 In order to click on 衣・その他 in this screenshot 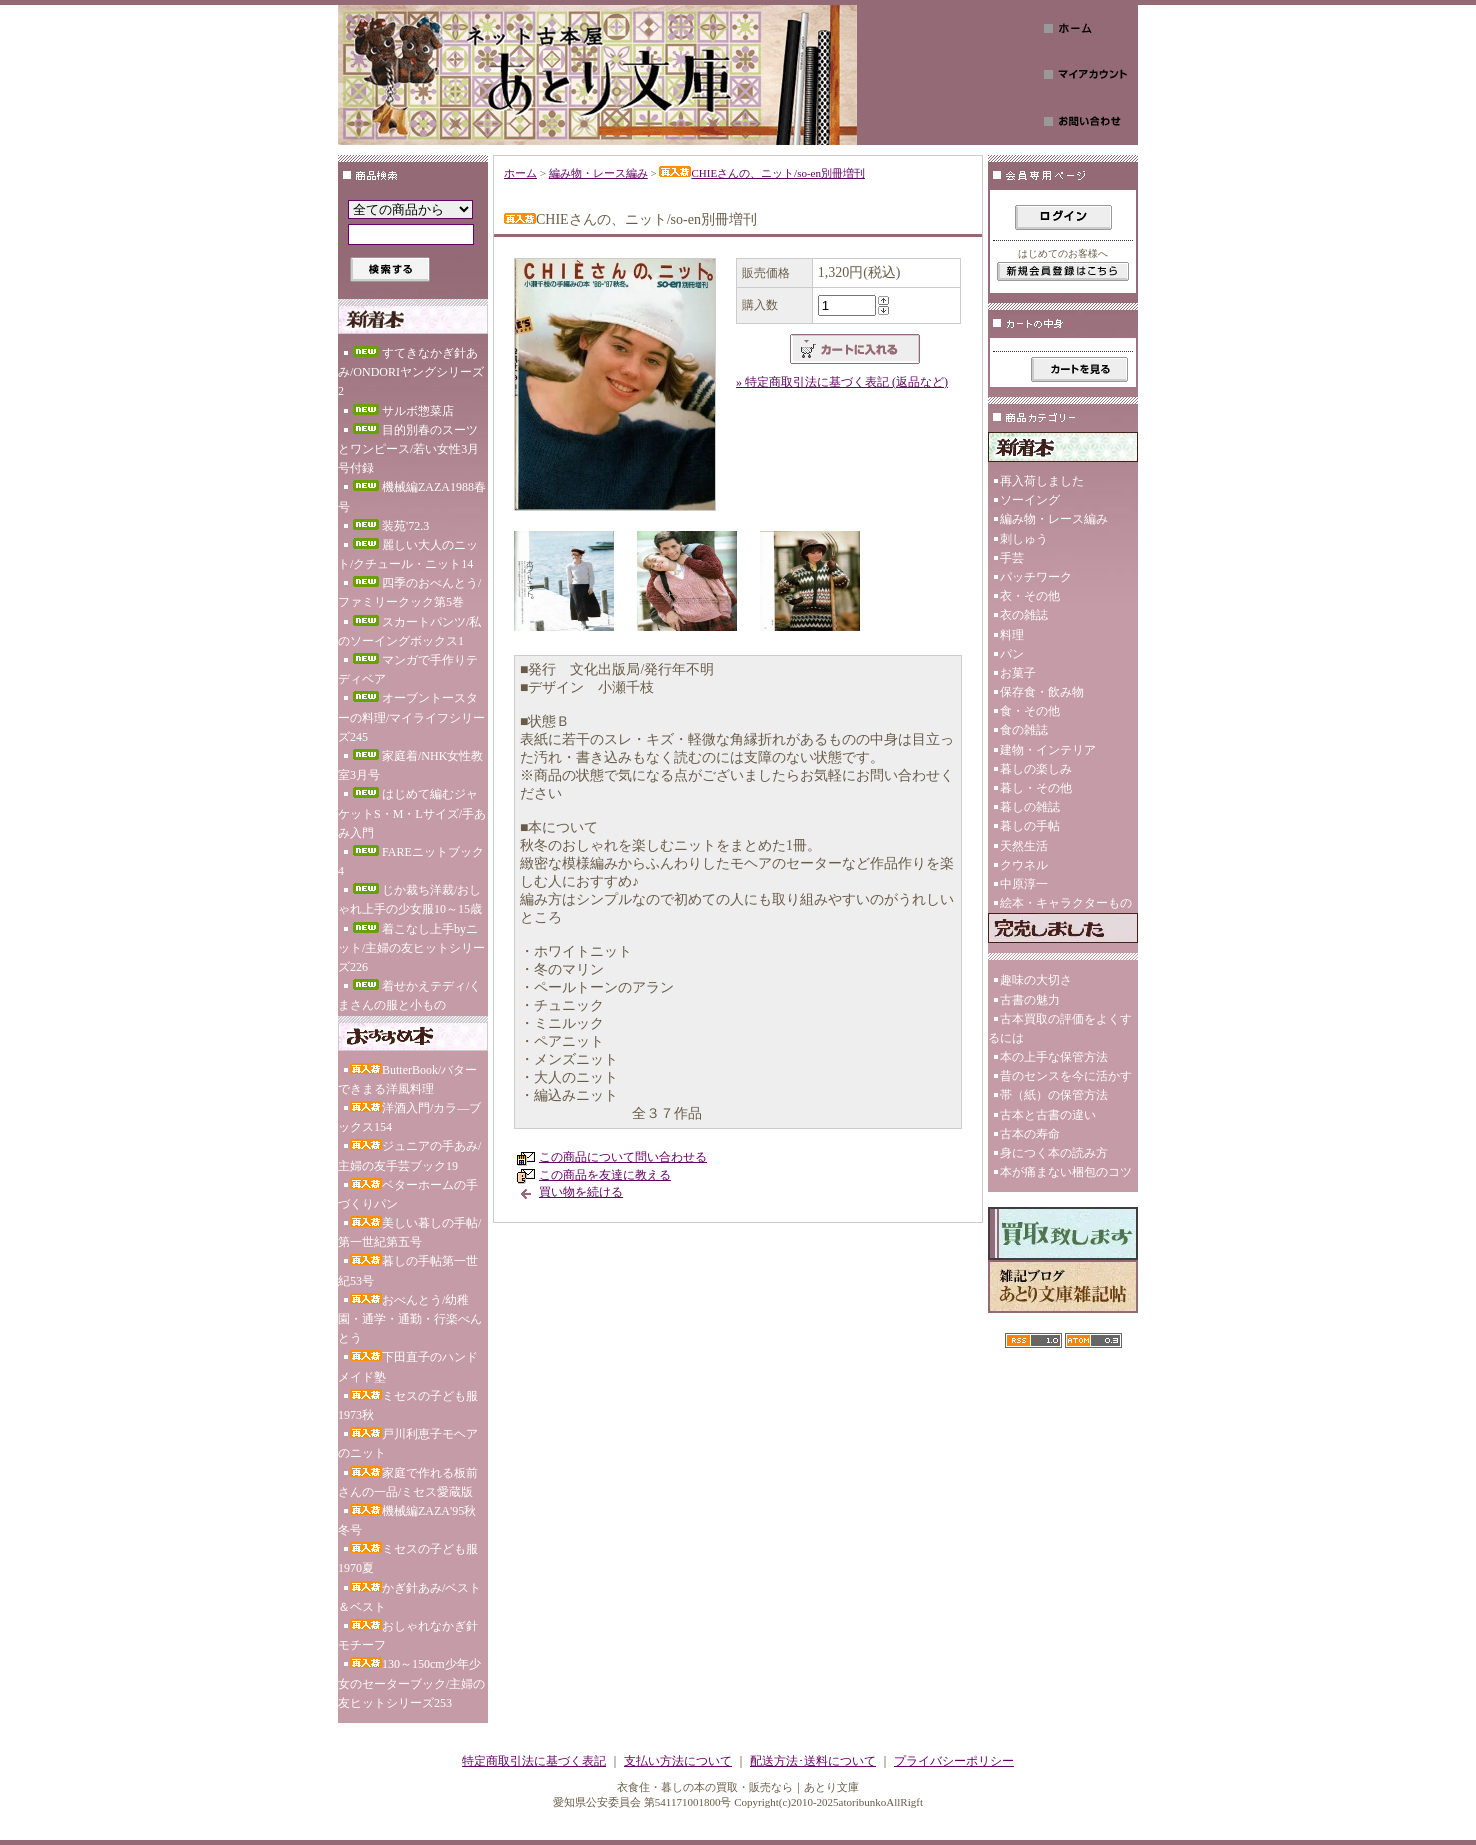, I will do `click(1030, 596)`.